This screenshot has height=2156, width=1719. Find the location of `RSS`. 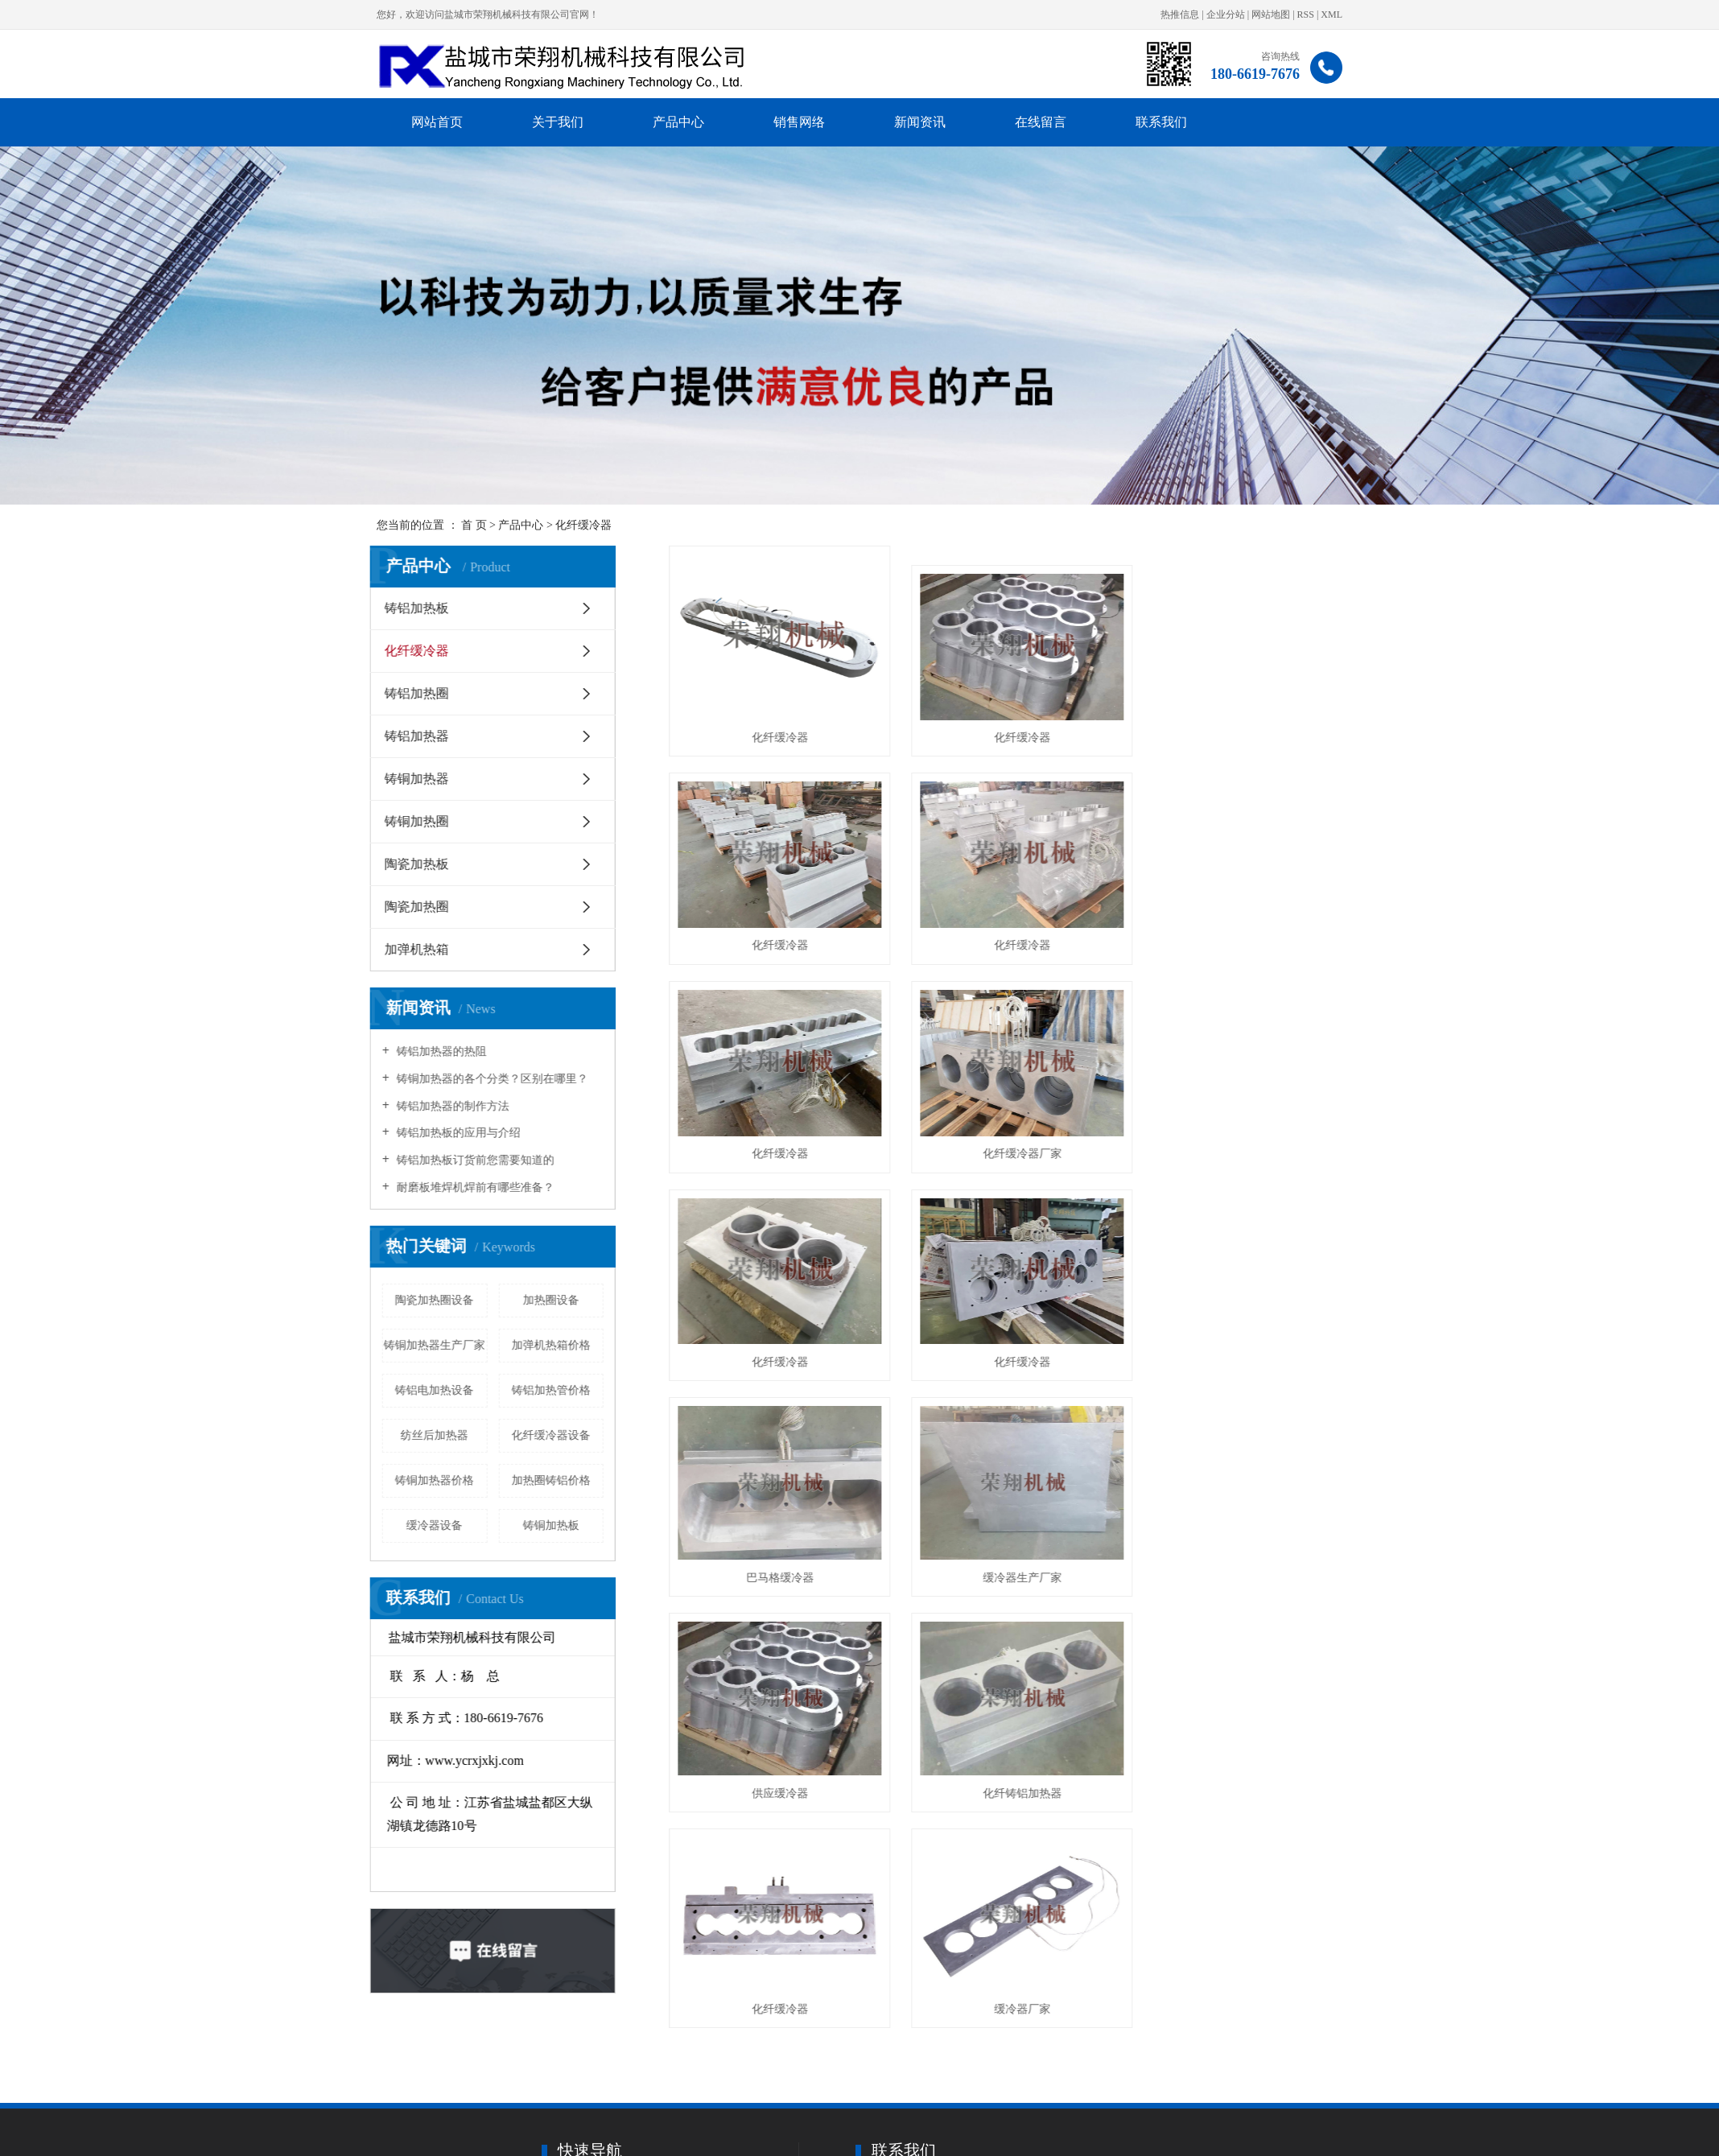

RSS is located at coordinates (1305, 14).